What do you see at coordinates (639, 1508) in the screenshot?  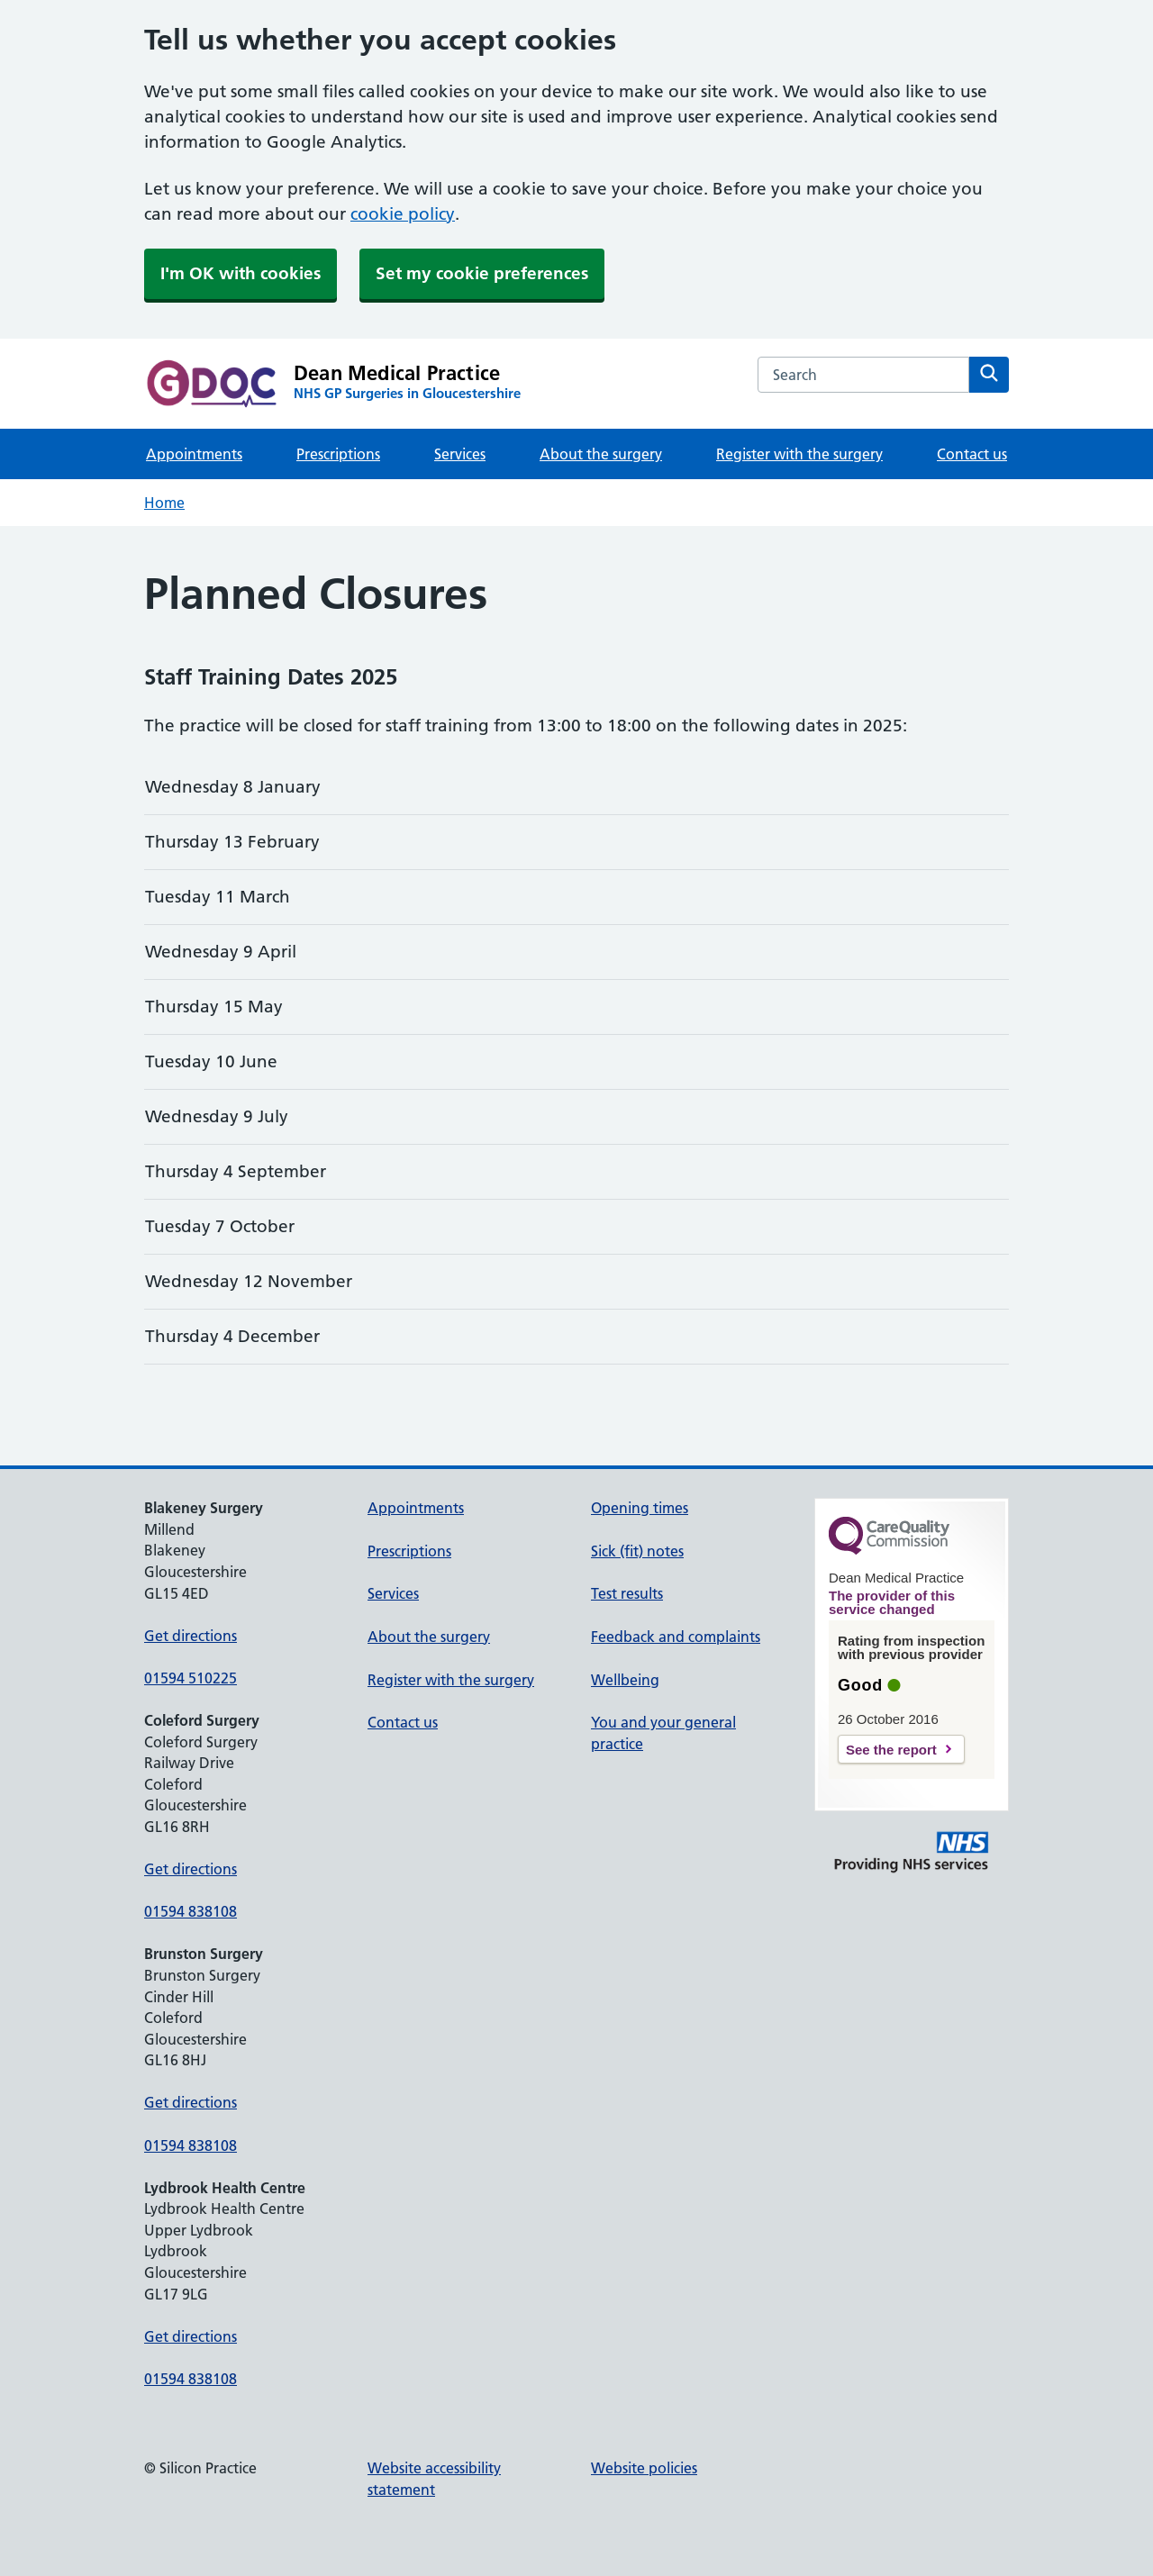 I see `Opening times` at bounding box center [639, 1508].